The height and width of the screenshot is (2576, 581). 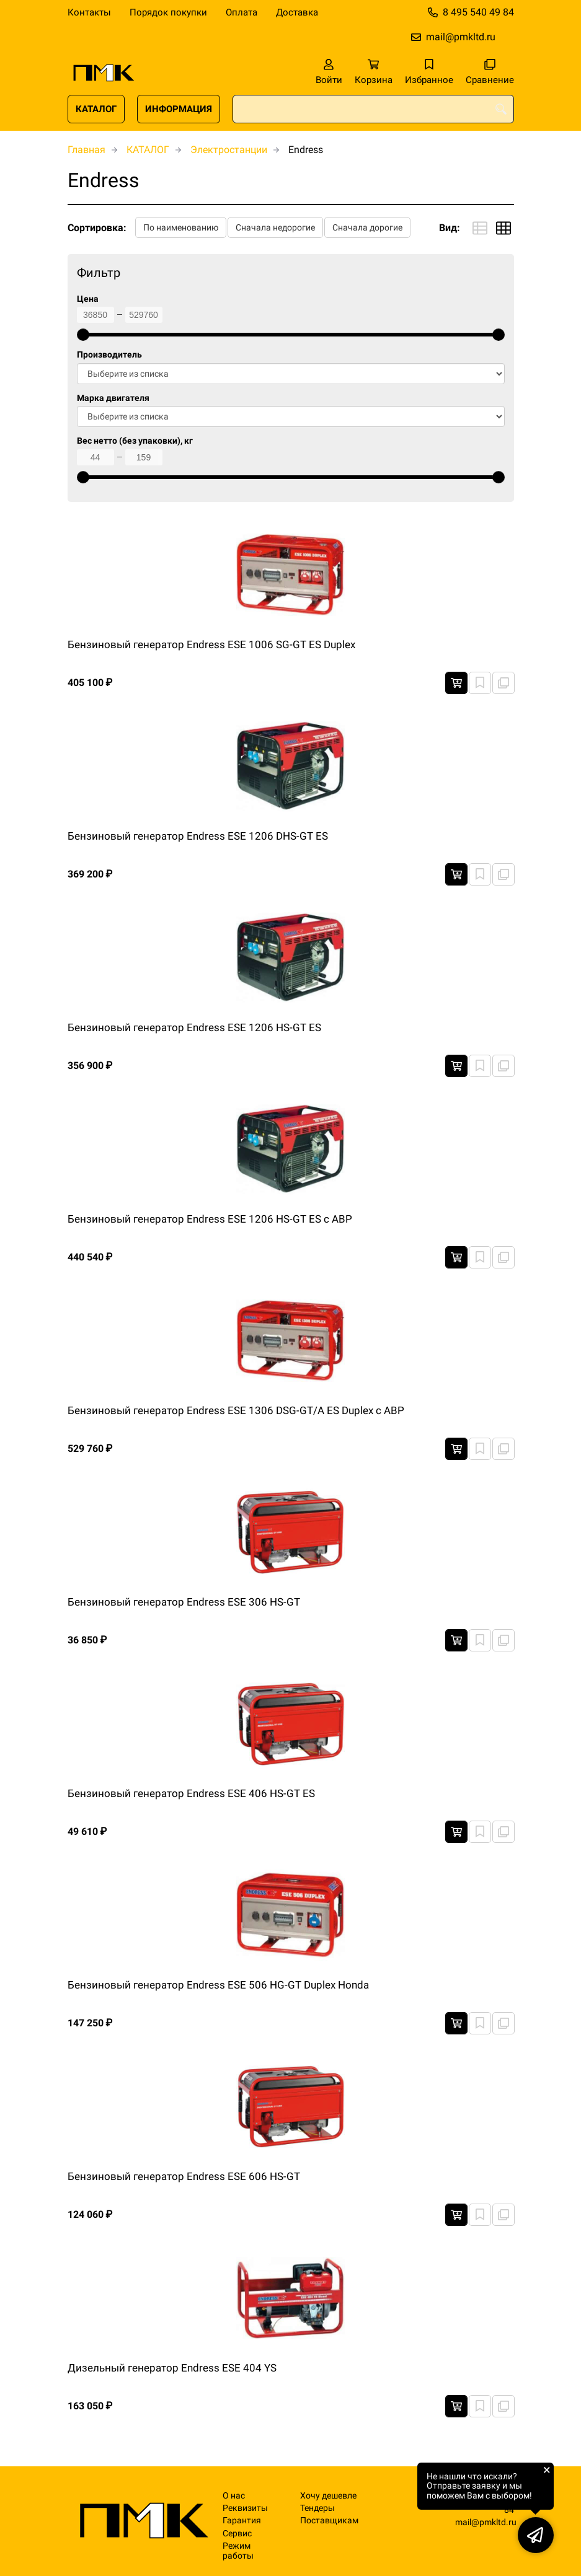 I want to click on По наименованию, so click(x=180, y=227).